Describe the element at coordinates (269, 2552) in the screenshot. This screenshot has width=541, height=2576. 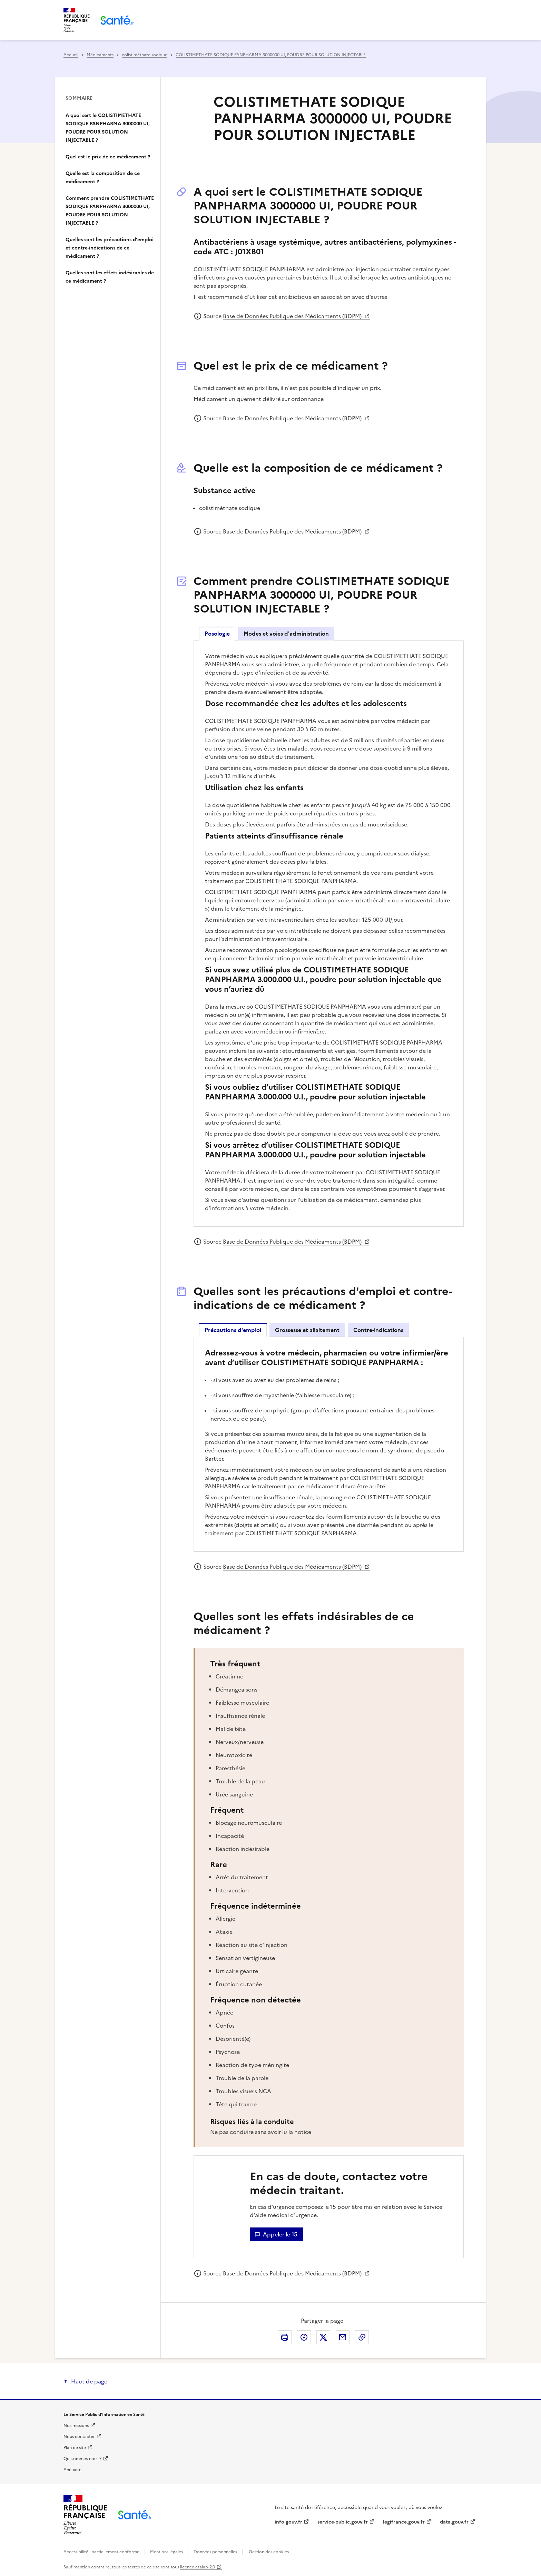
I see `Gestion des cookies` at that location.